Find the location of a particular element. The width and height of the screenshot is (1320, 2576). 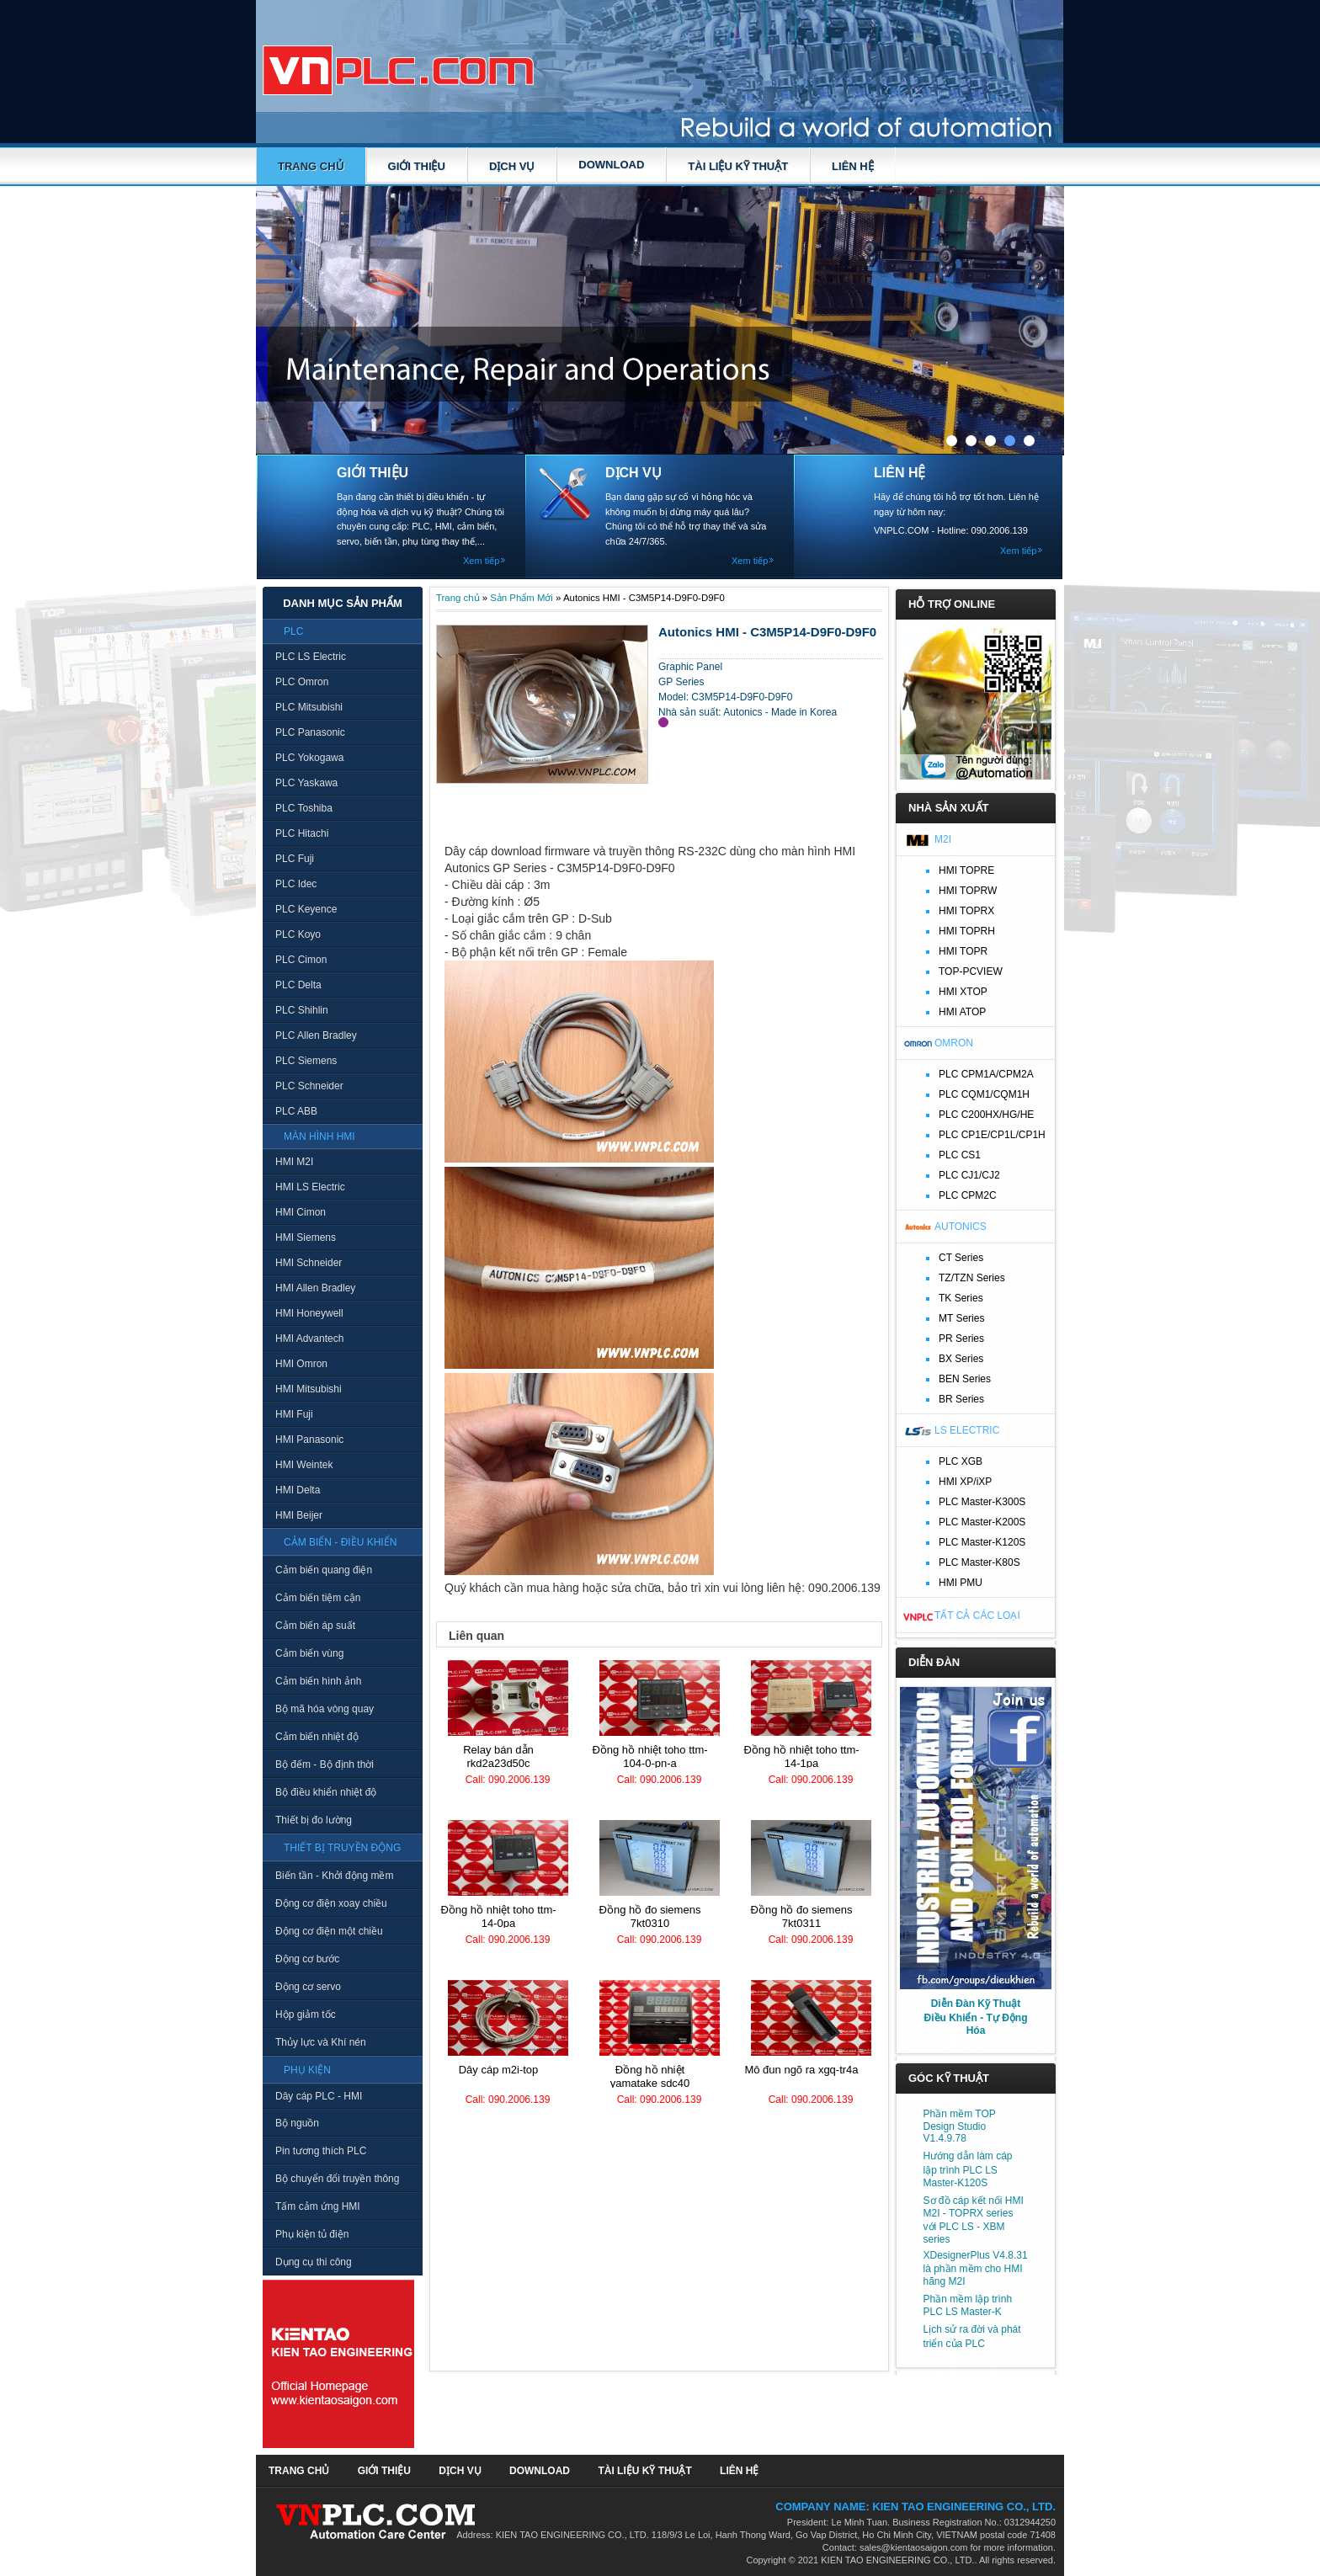

Động cơ điện một chiều is located at coordinates (329, 1931).